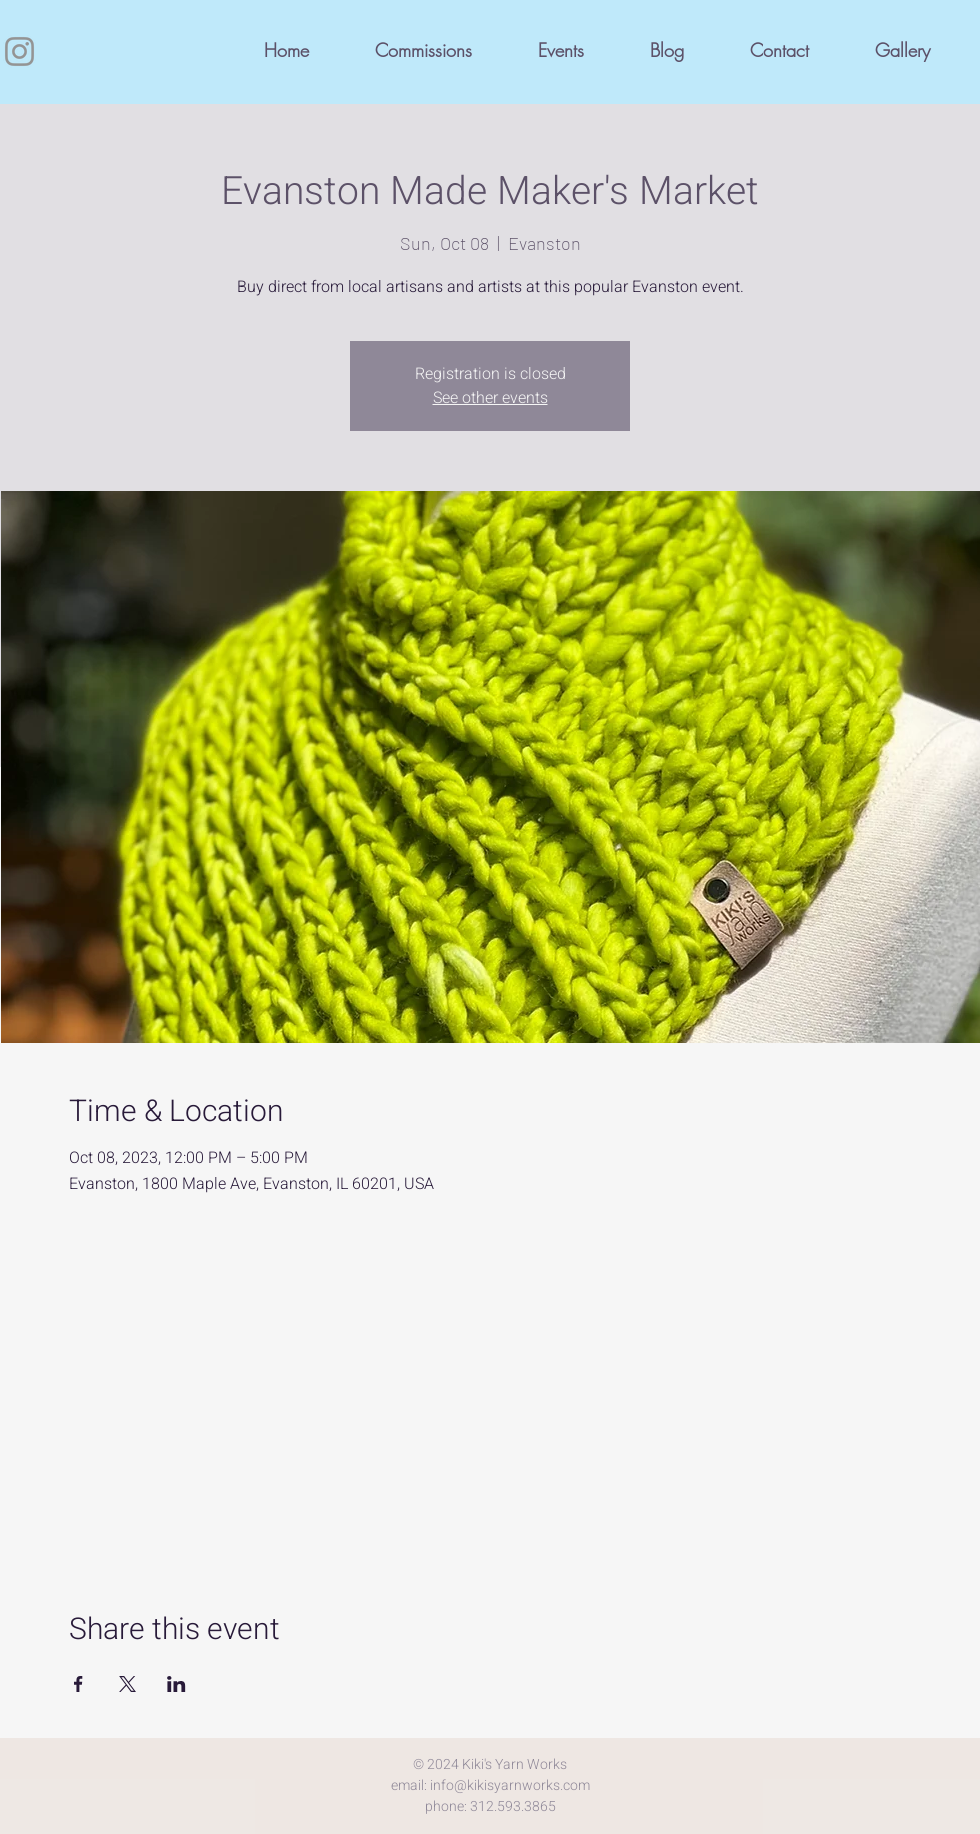  I want to click on See other events, so click(490, 398).